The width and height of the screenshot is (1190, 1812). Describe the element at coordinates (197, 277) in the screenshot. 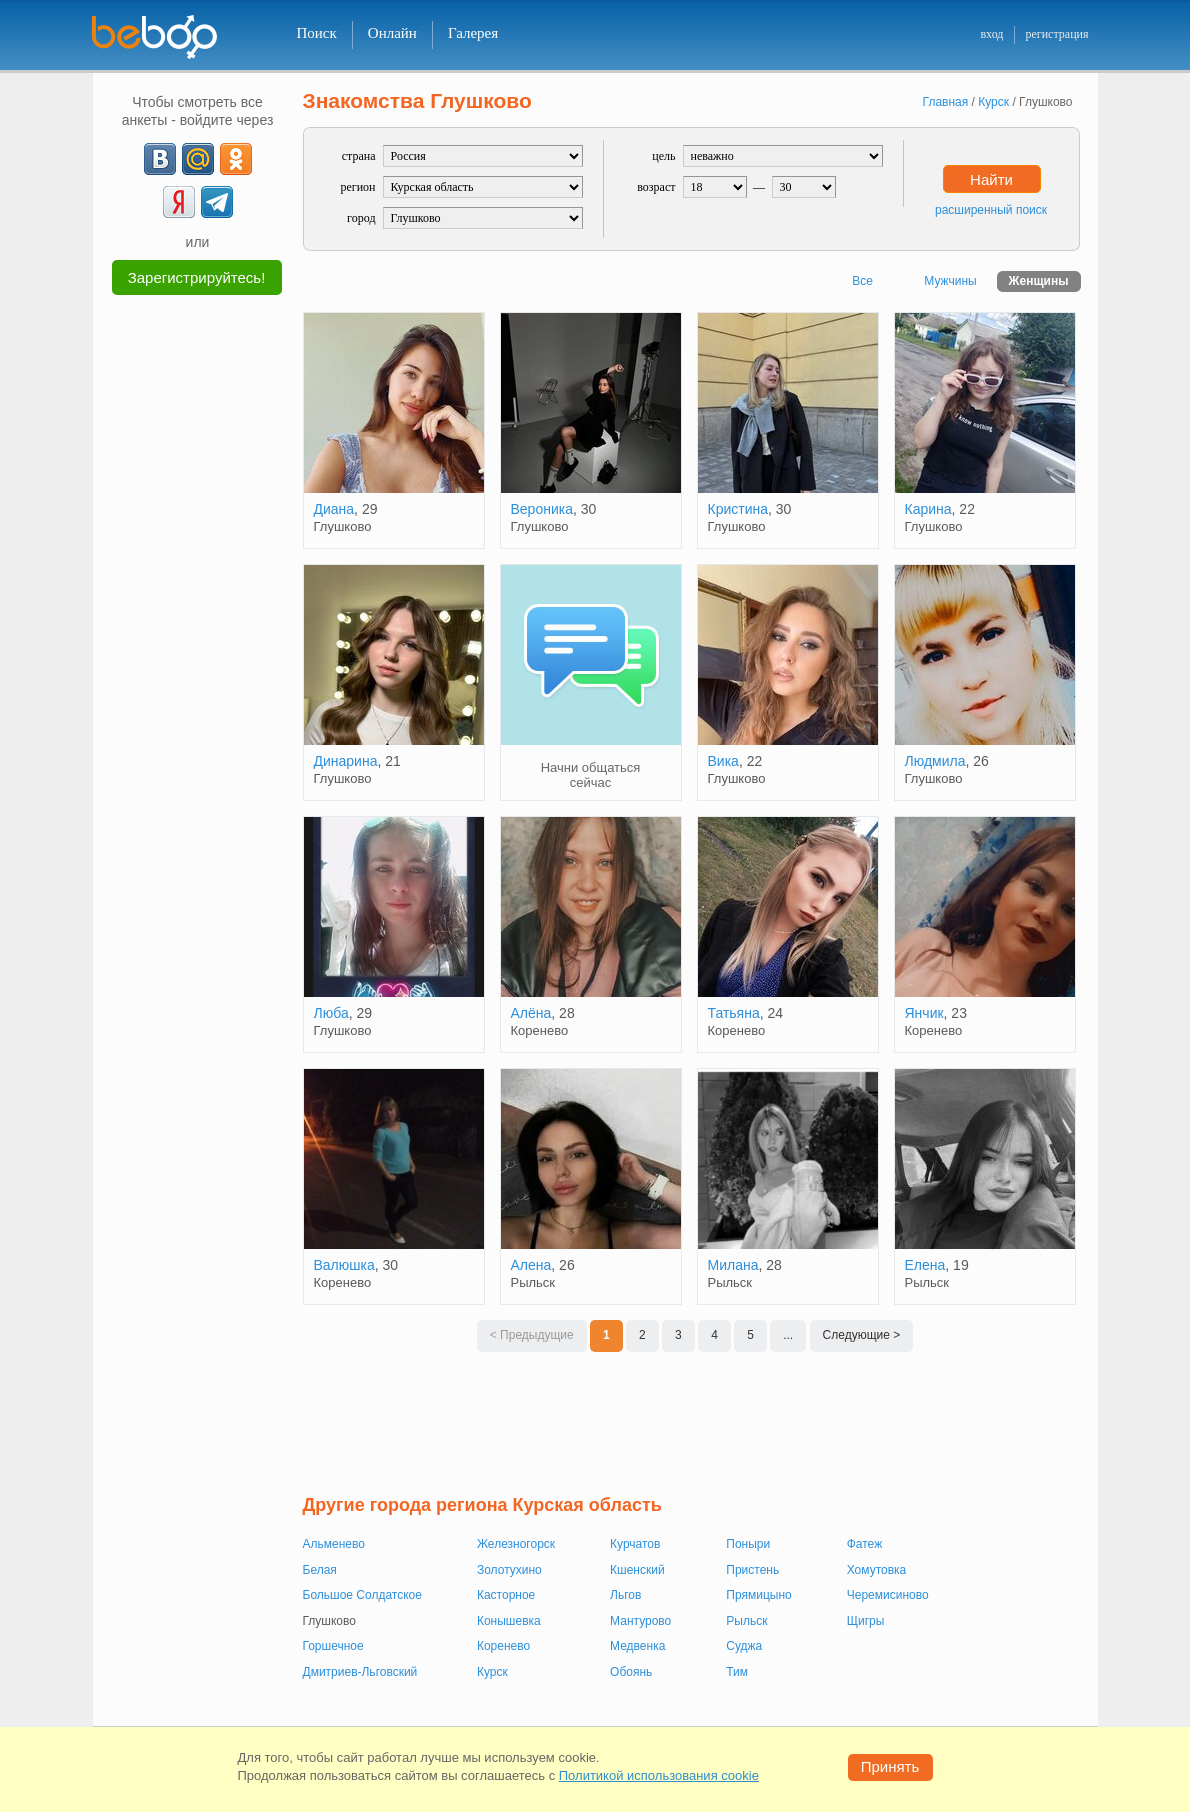

I see `Зарегистрируйтесь!` at that location.